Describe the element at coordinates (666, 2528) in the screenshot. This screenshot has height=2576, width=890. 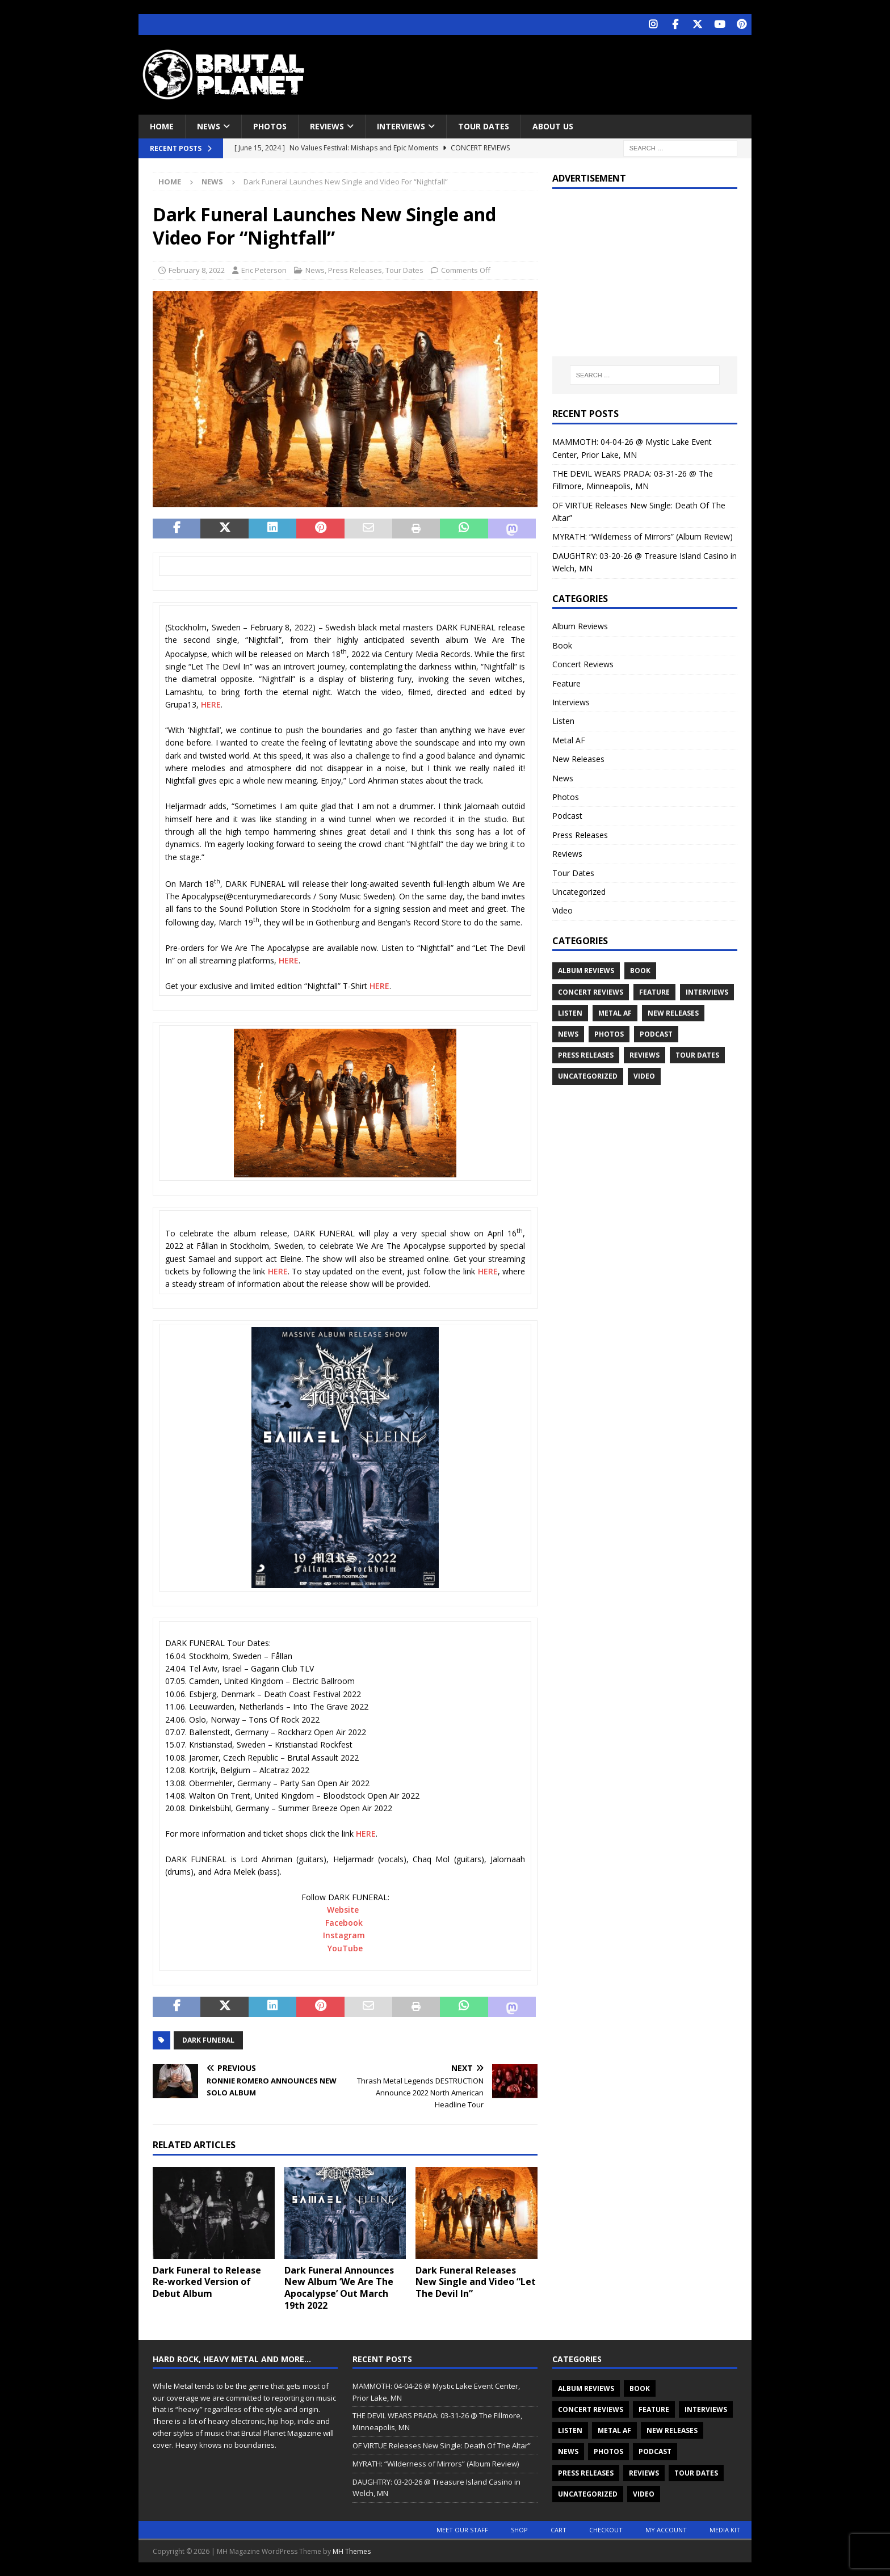
I see `My account` at that location.